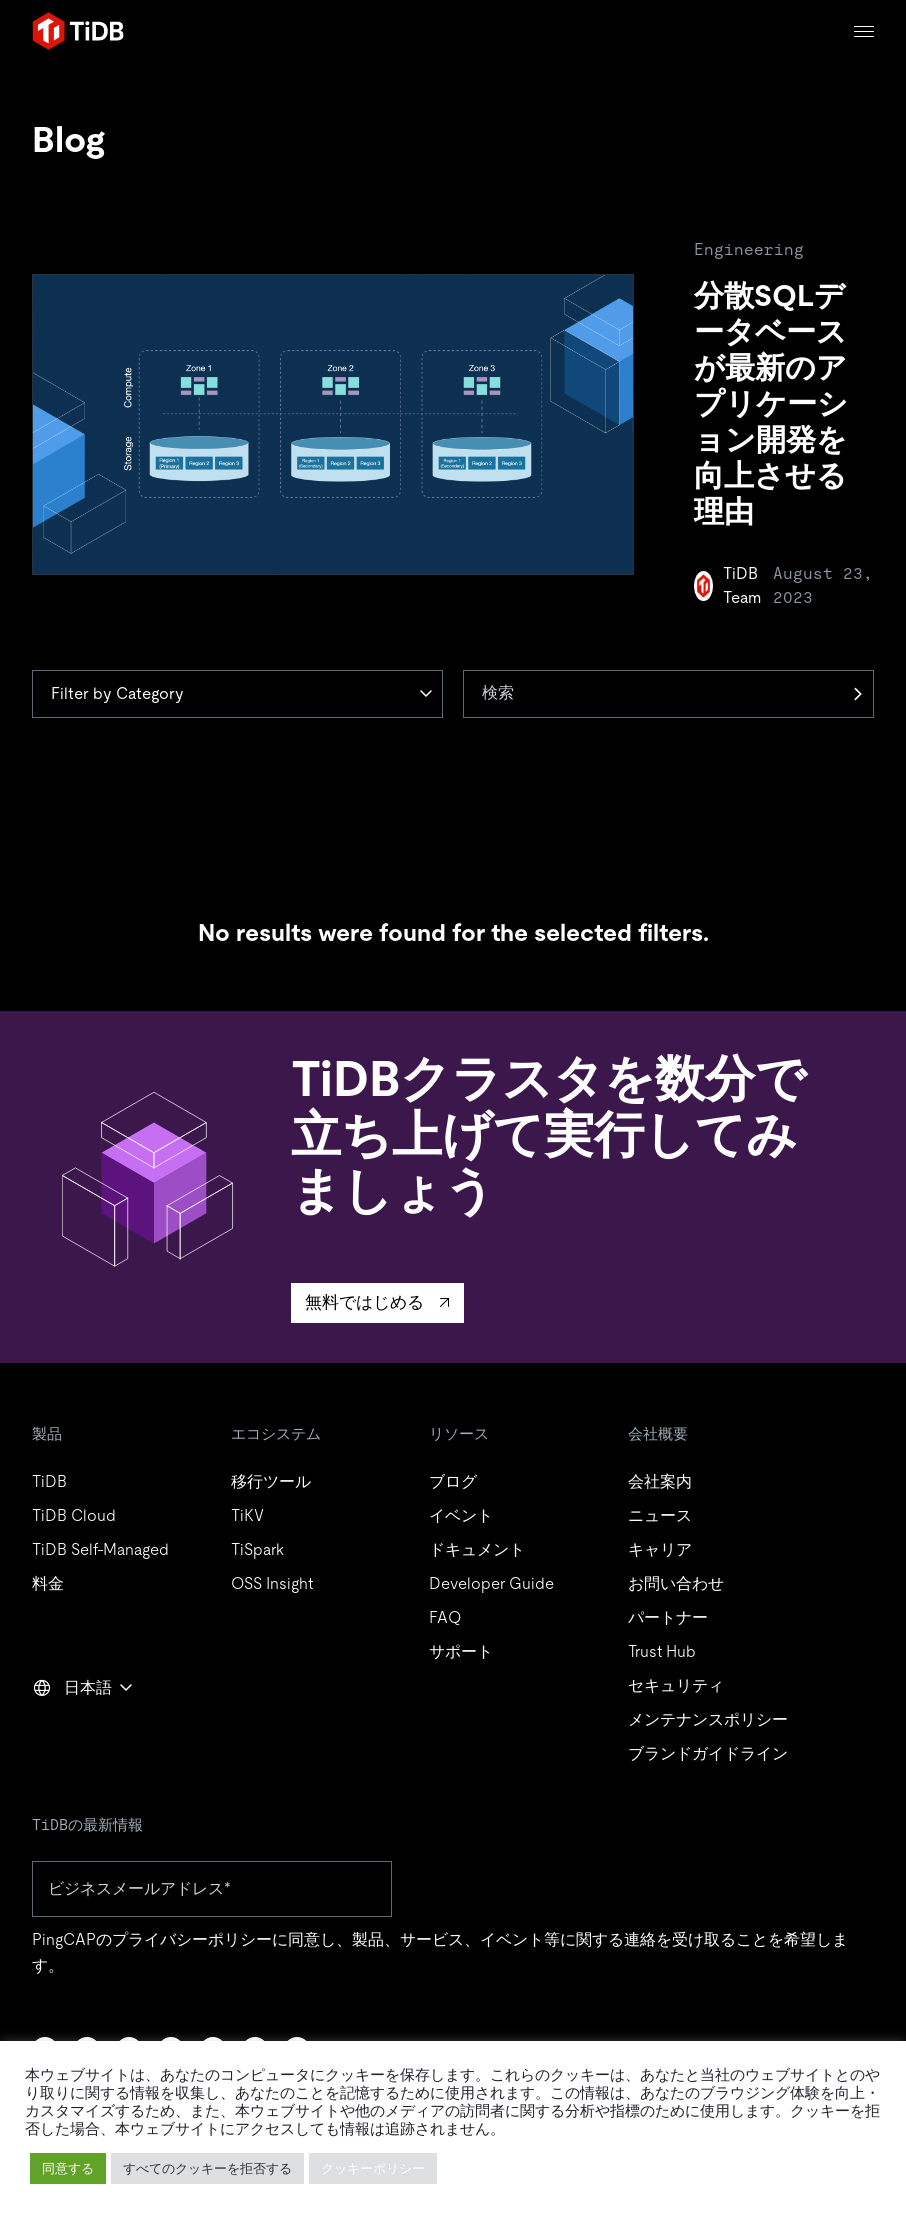  I want to click on [Category], so click(237, 694).